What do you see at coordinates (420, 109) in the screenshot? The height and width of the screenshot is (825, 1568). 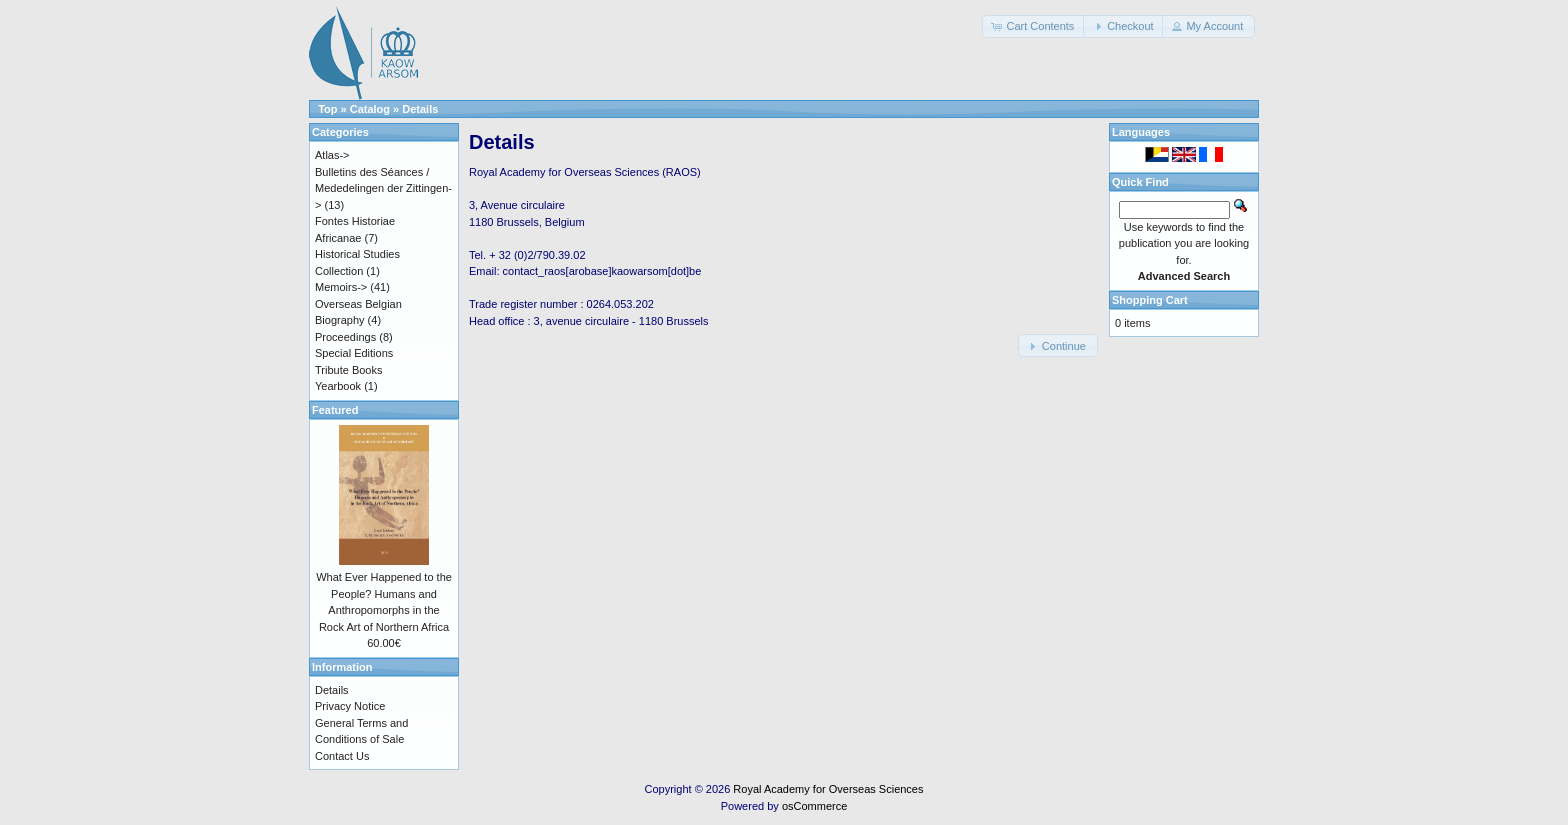 I see `Details` at bounding box center [420, 109].